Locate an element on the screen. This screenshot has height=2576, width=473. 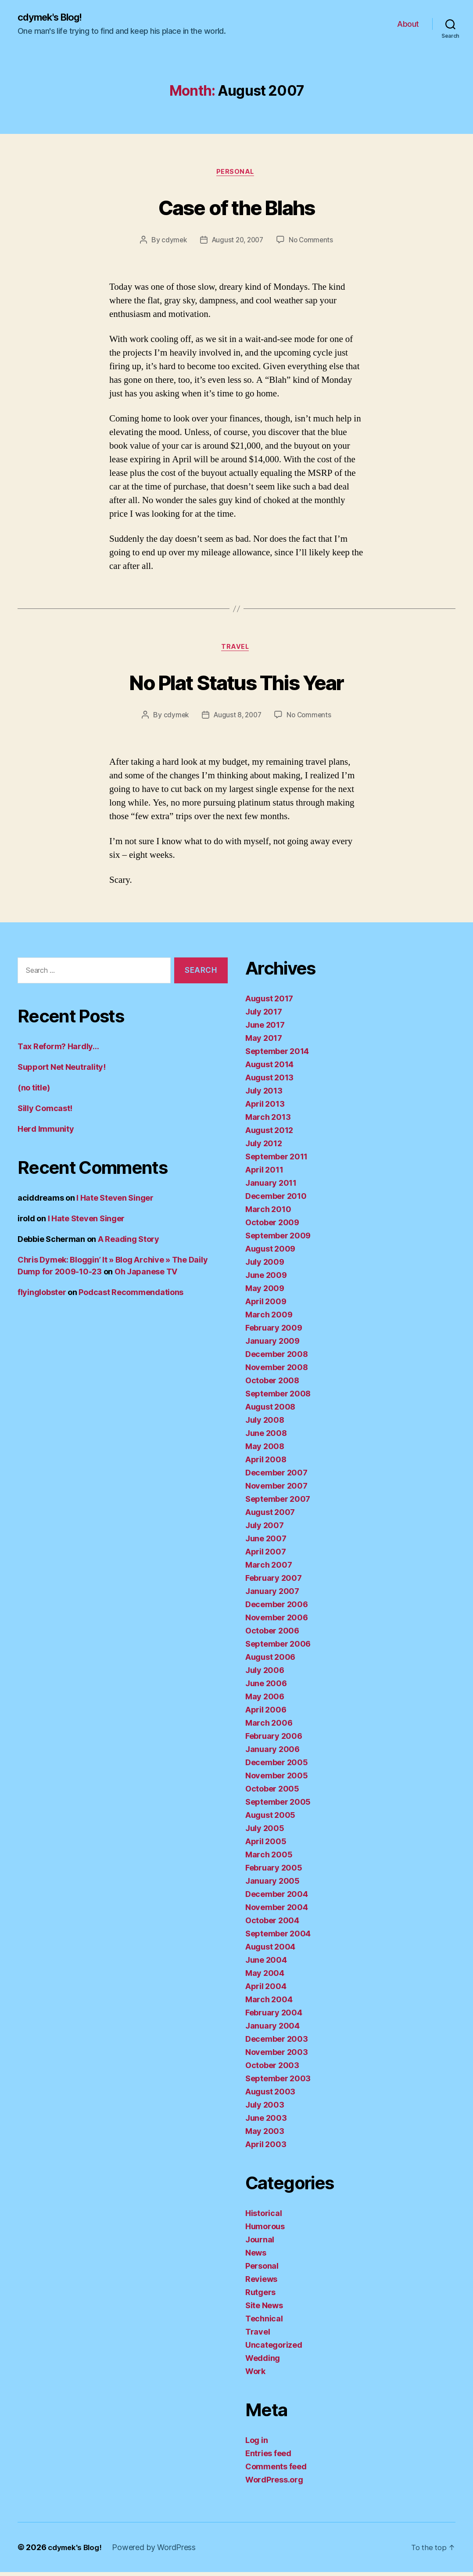
November 2006 is located at coordinates (276, 1621).